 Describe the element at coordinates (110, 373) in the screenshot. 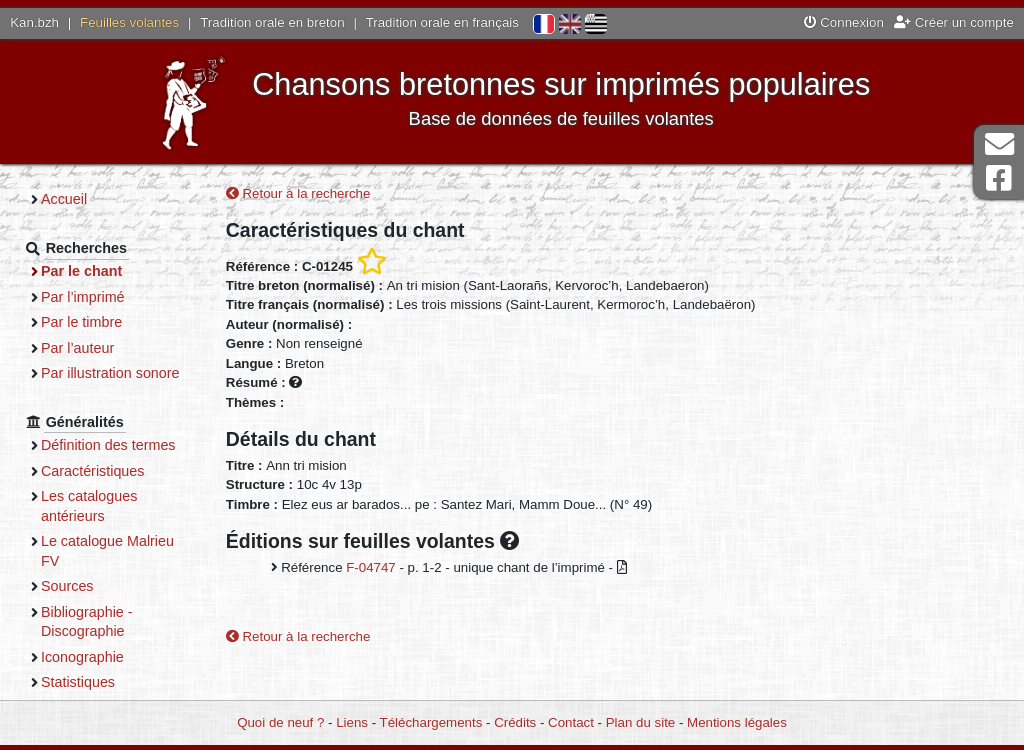

I see `Par illustration sonore` at that location.